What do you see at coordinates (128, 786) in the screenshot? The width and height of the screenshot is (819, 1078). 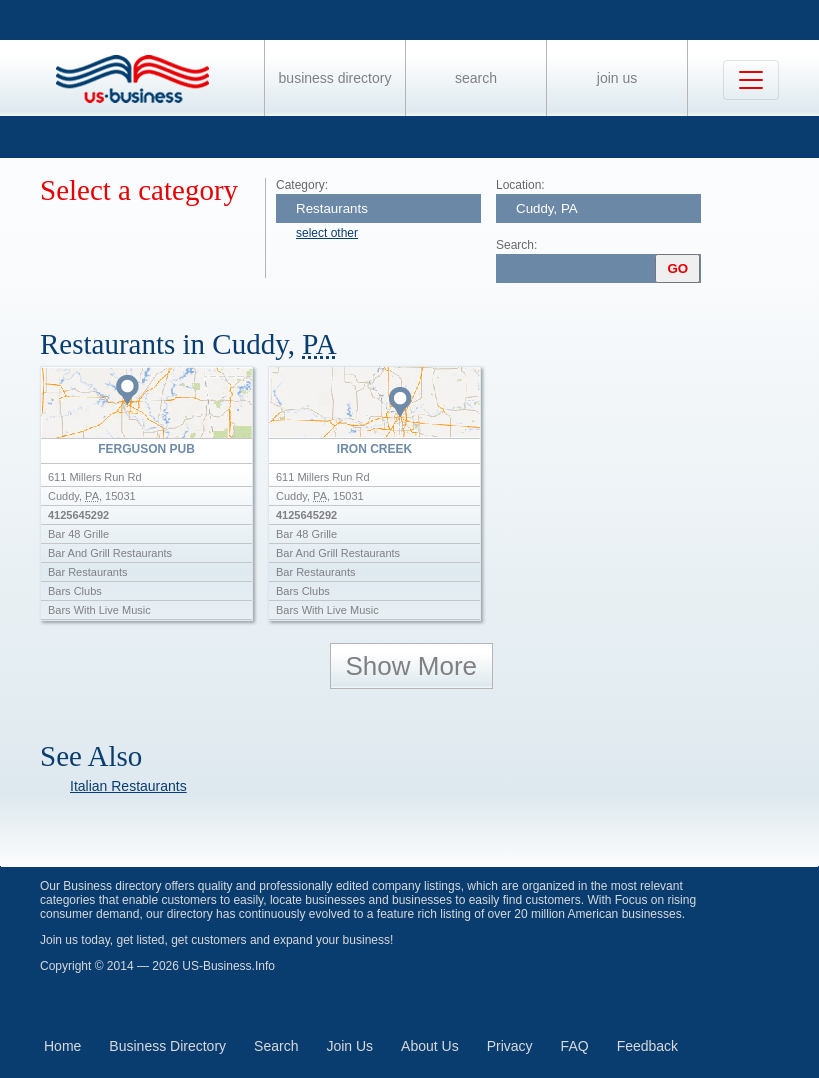 I see `Italian Restaurants` at bounding box center [128, 786].